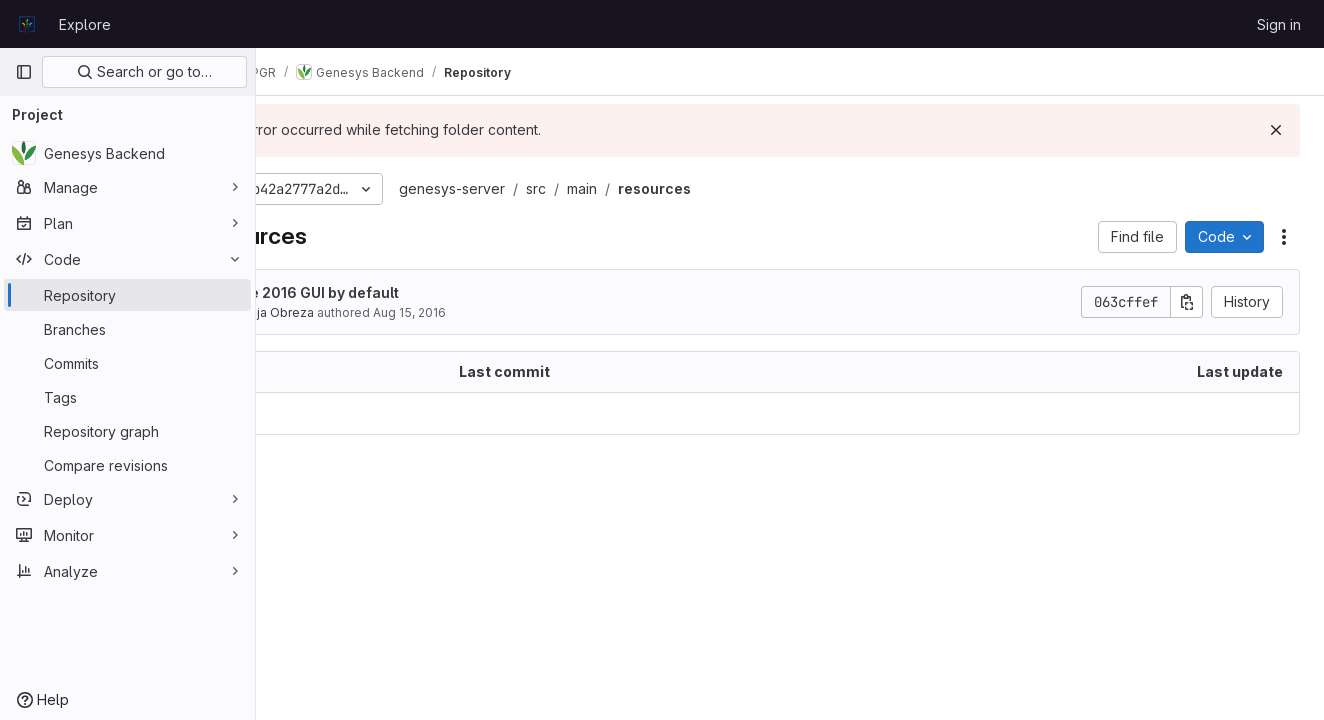 The height and width of the screenshot is (720, 1324). Describe the element at coordinates (1276, 130) in the screenshot. I see `[Dismiss]` at that location.